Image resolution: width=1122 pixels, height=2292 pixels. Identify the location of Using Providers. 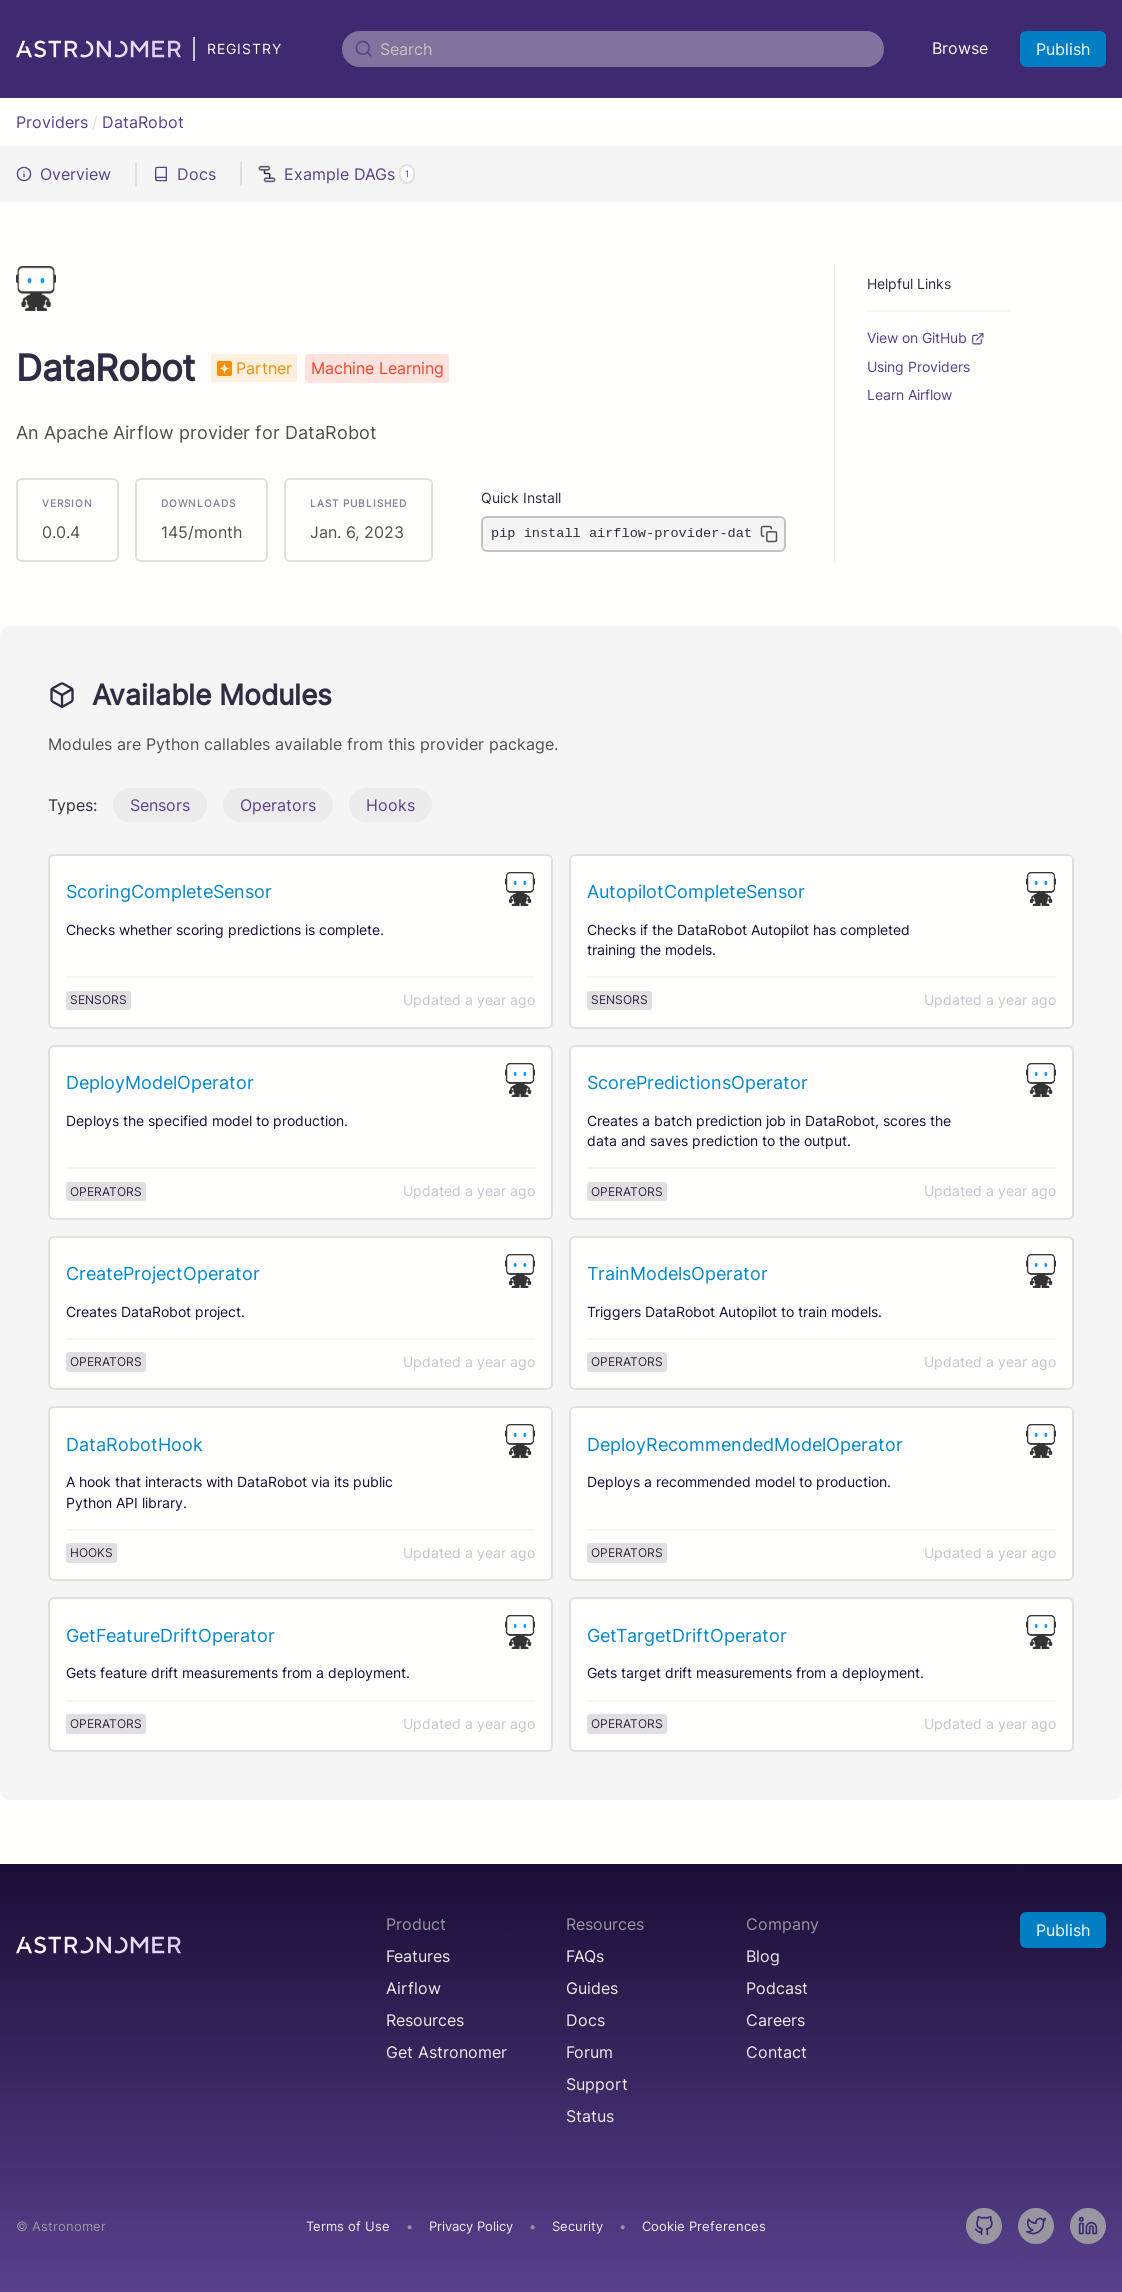
(918, 367).